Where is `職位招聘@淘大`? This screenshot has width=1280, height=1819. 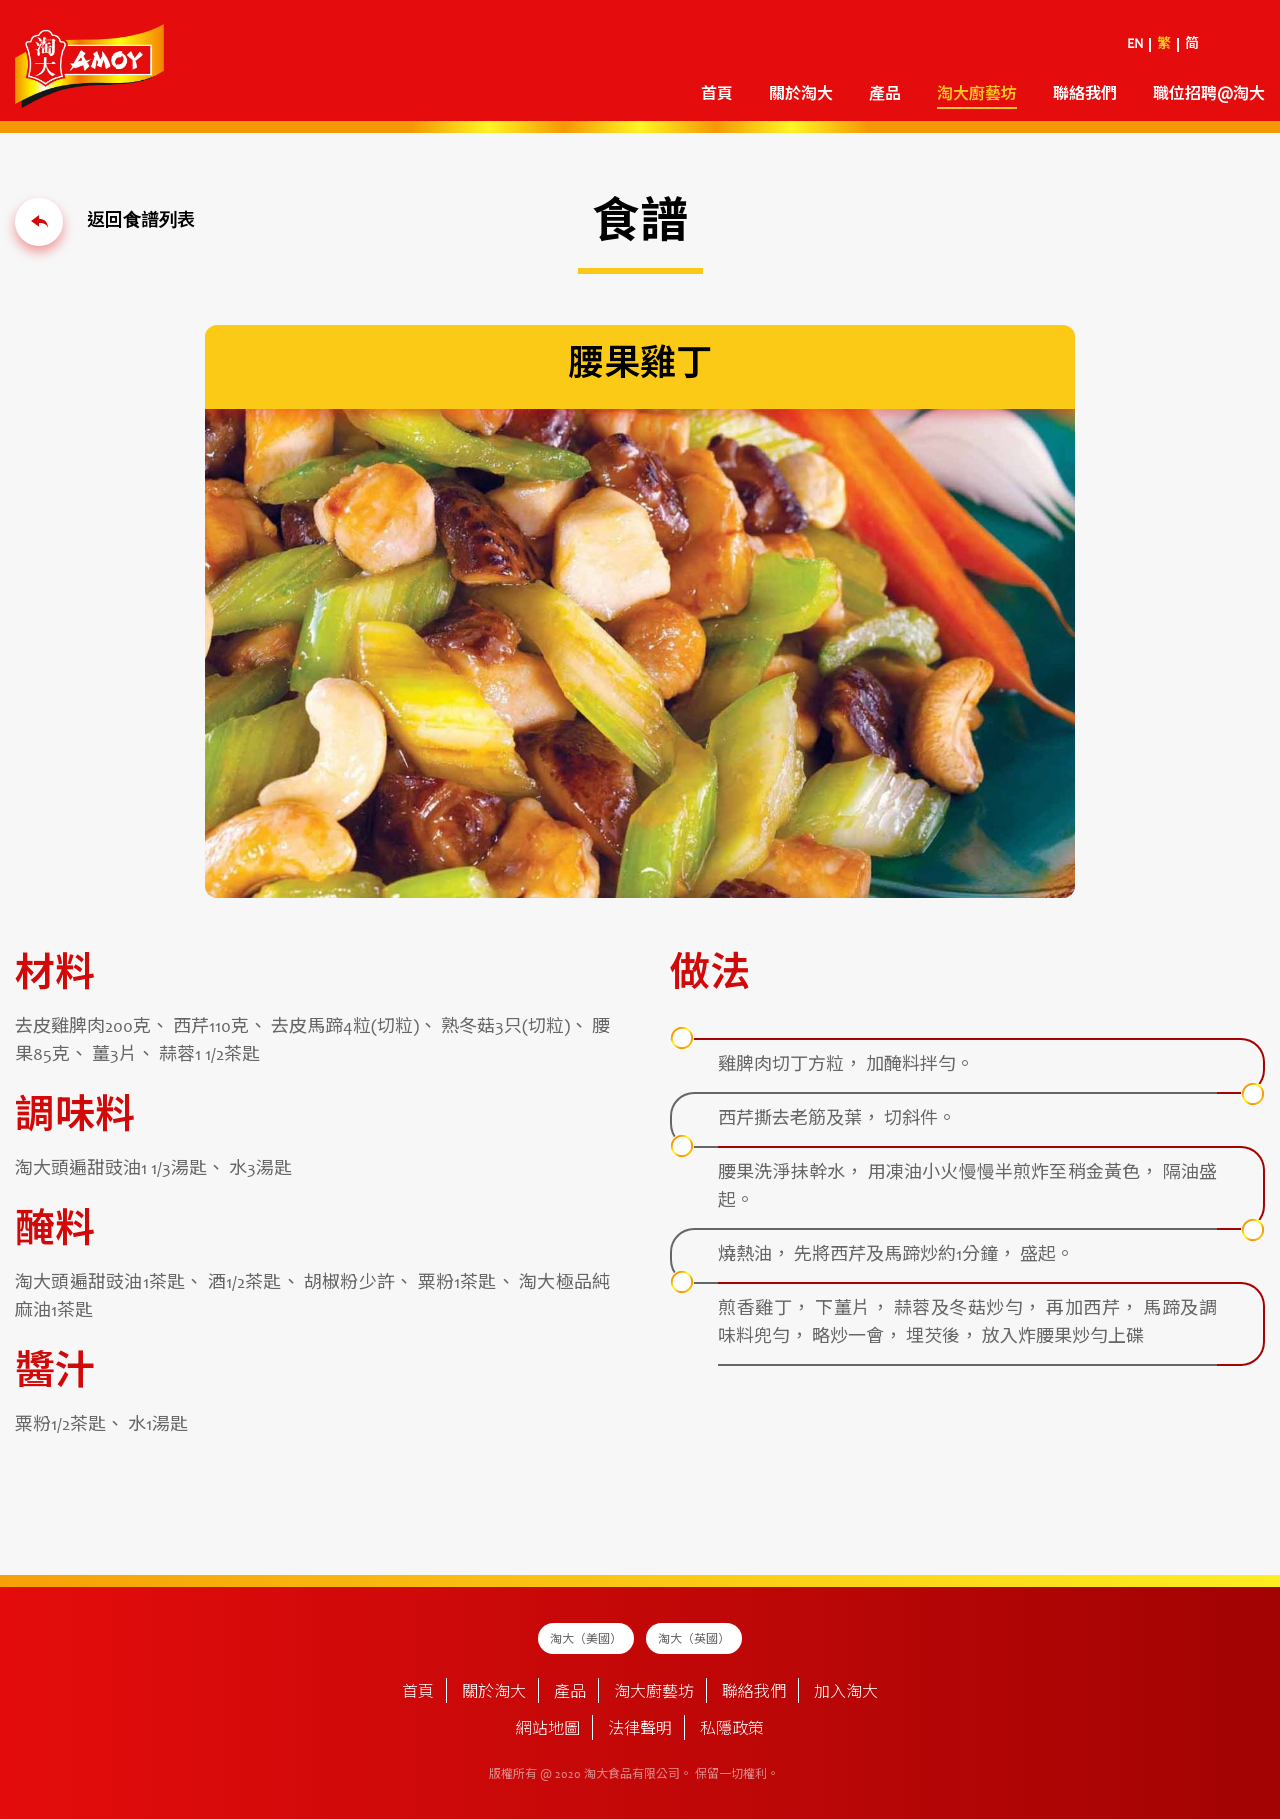
職位招聘@淘大 is located at coordinates (1209, 95).